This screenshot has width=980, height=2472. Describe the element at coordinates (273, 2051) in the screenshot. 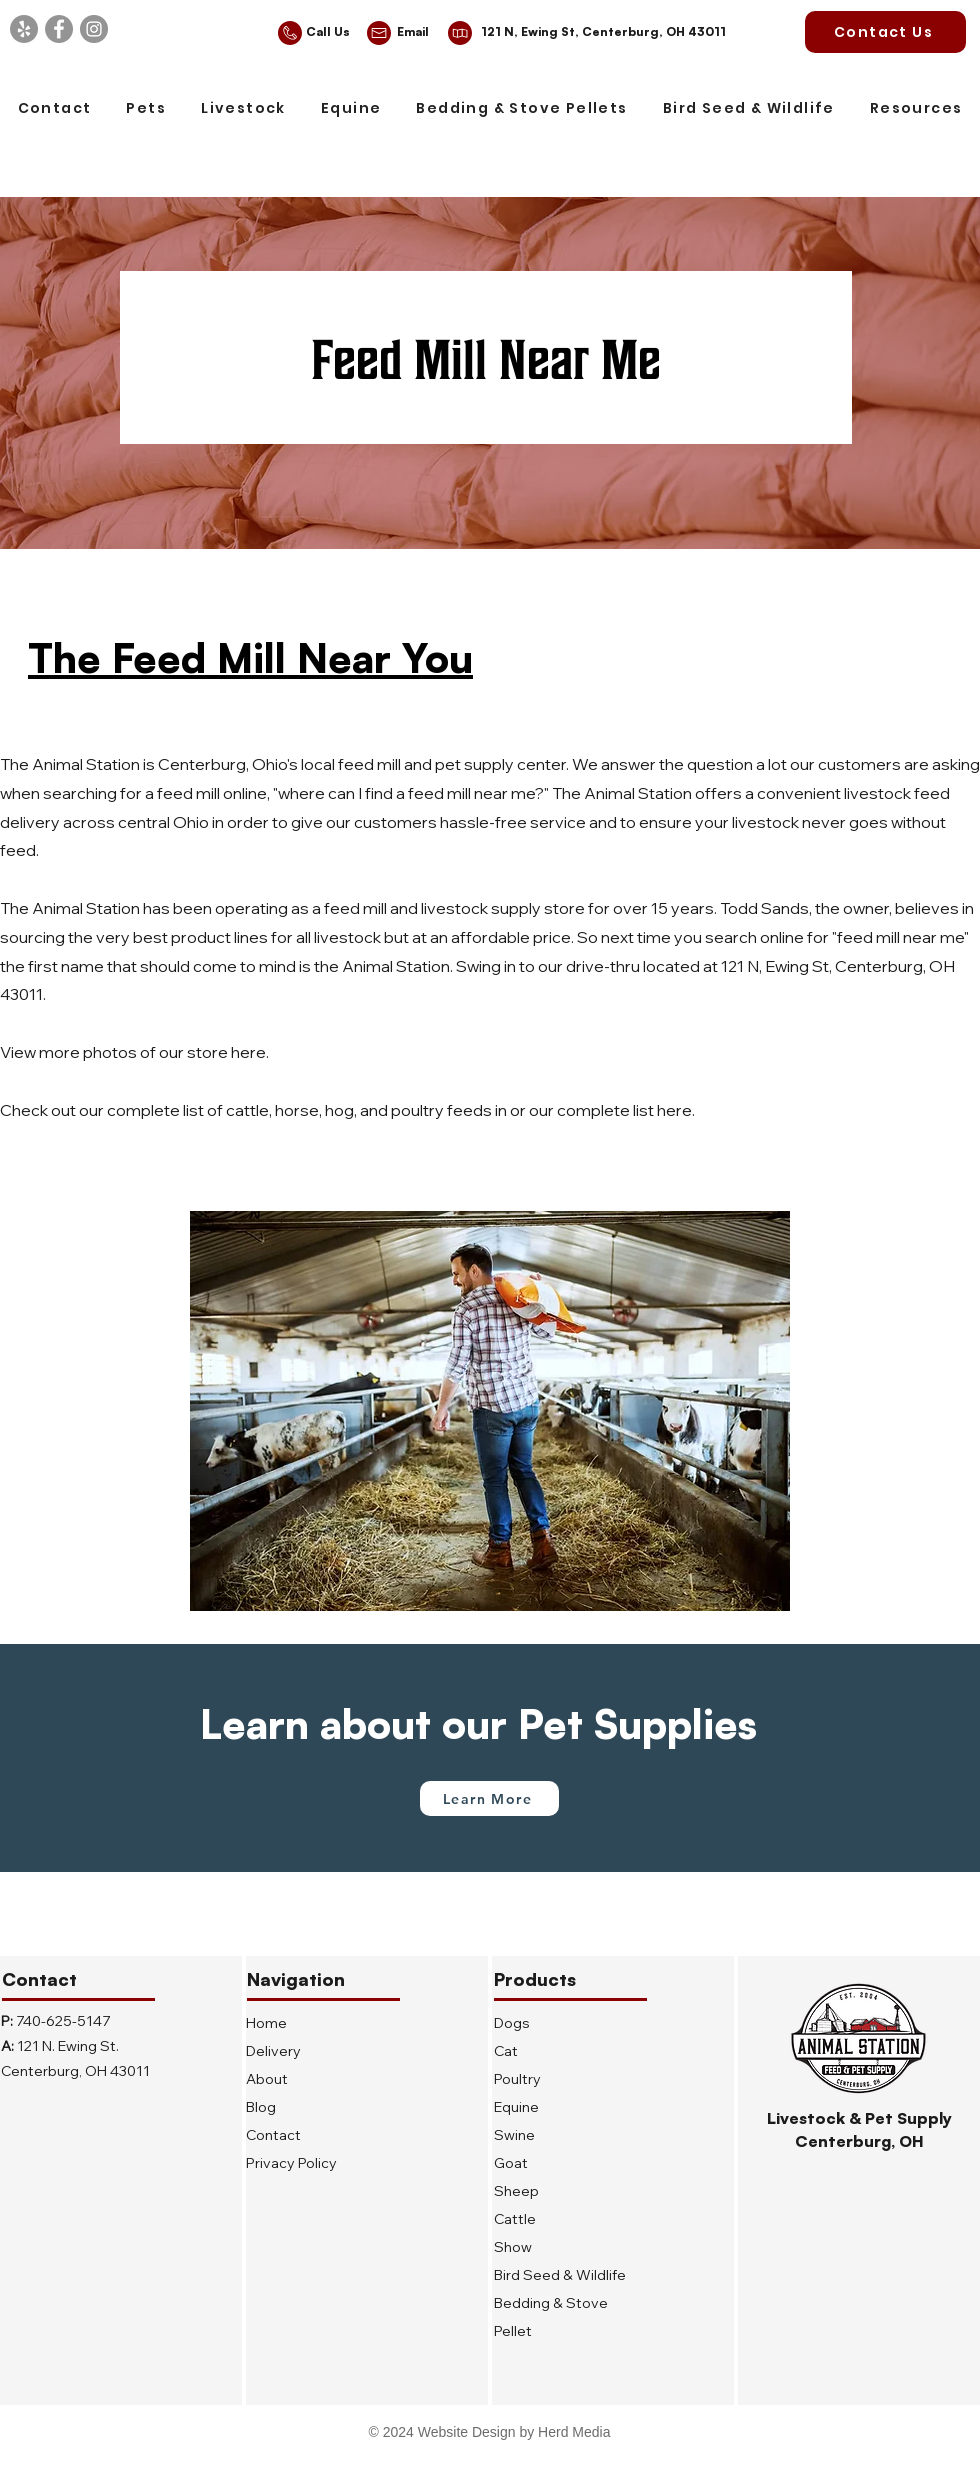

I see `Delivery` at that location.